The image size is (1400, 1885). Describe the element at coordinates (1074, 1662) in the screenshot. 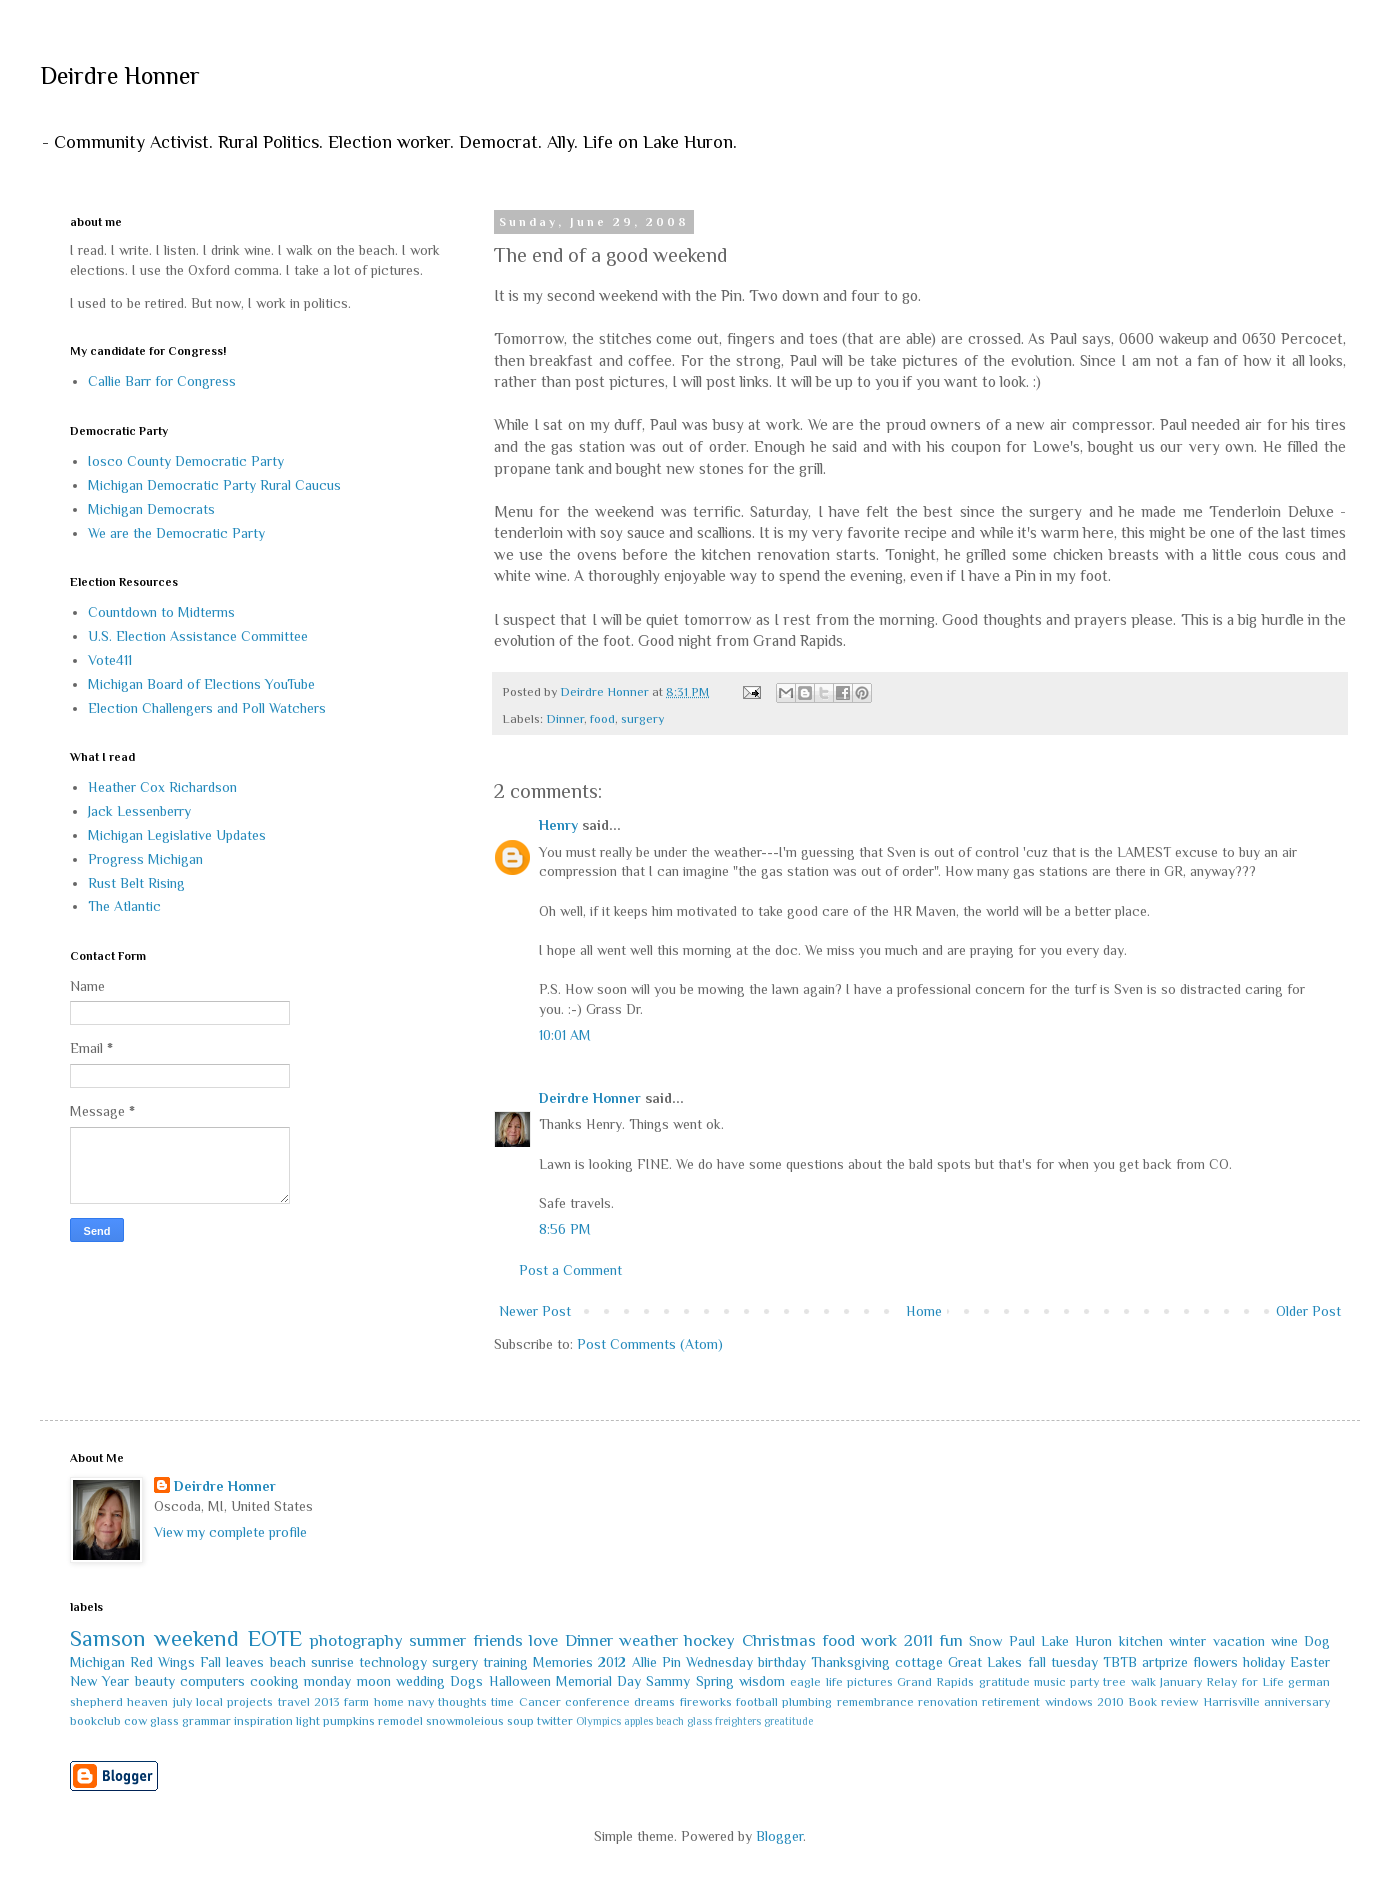

I see `tuesday` at that location.